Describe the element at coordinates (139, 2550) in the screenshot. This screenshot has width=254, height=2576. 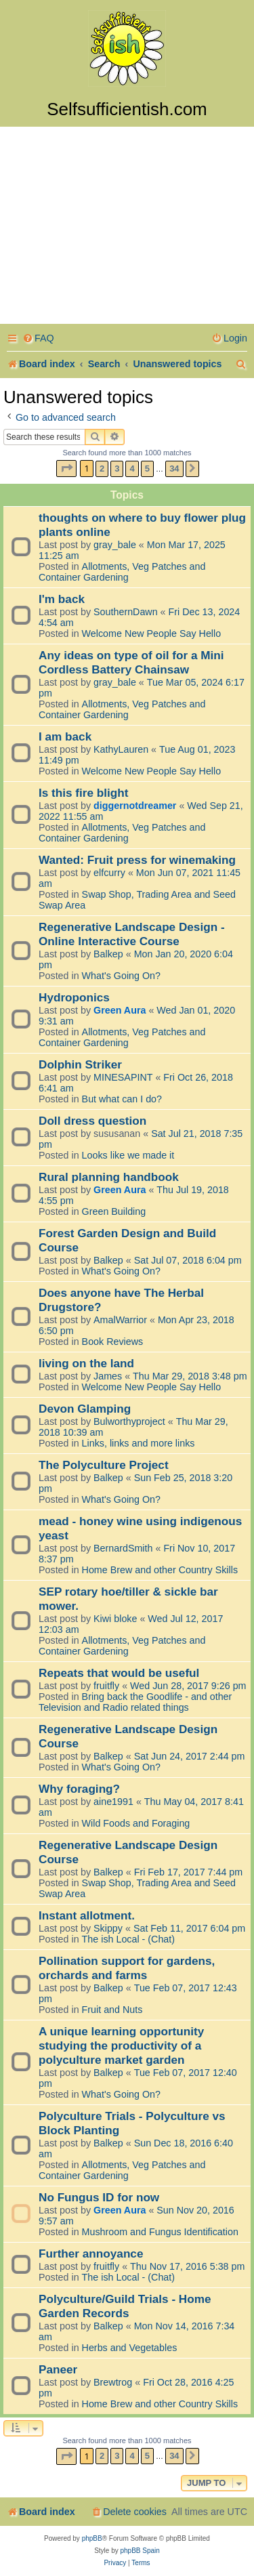
I see `phpBB Spain` at that location.